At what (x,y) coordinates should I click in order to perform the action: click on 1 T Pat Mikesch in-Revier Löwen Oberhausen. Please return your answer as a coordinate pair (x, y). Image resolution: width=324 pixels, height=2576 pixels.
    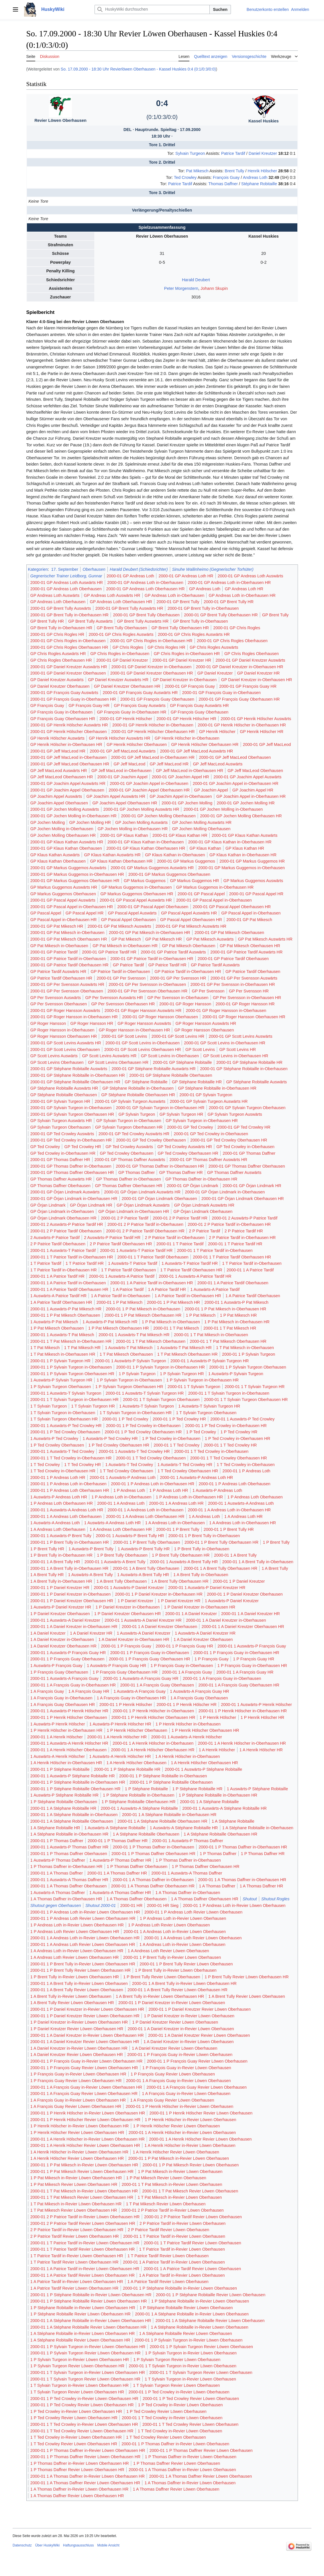
    Looking at the image, I should click on (180, 2197).